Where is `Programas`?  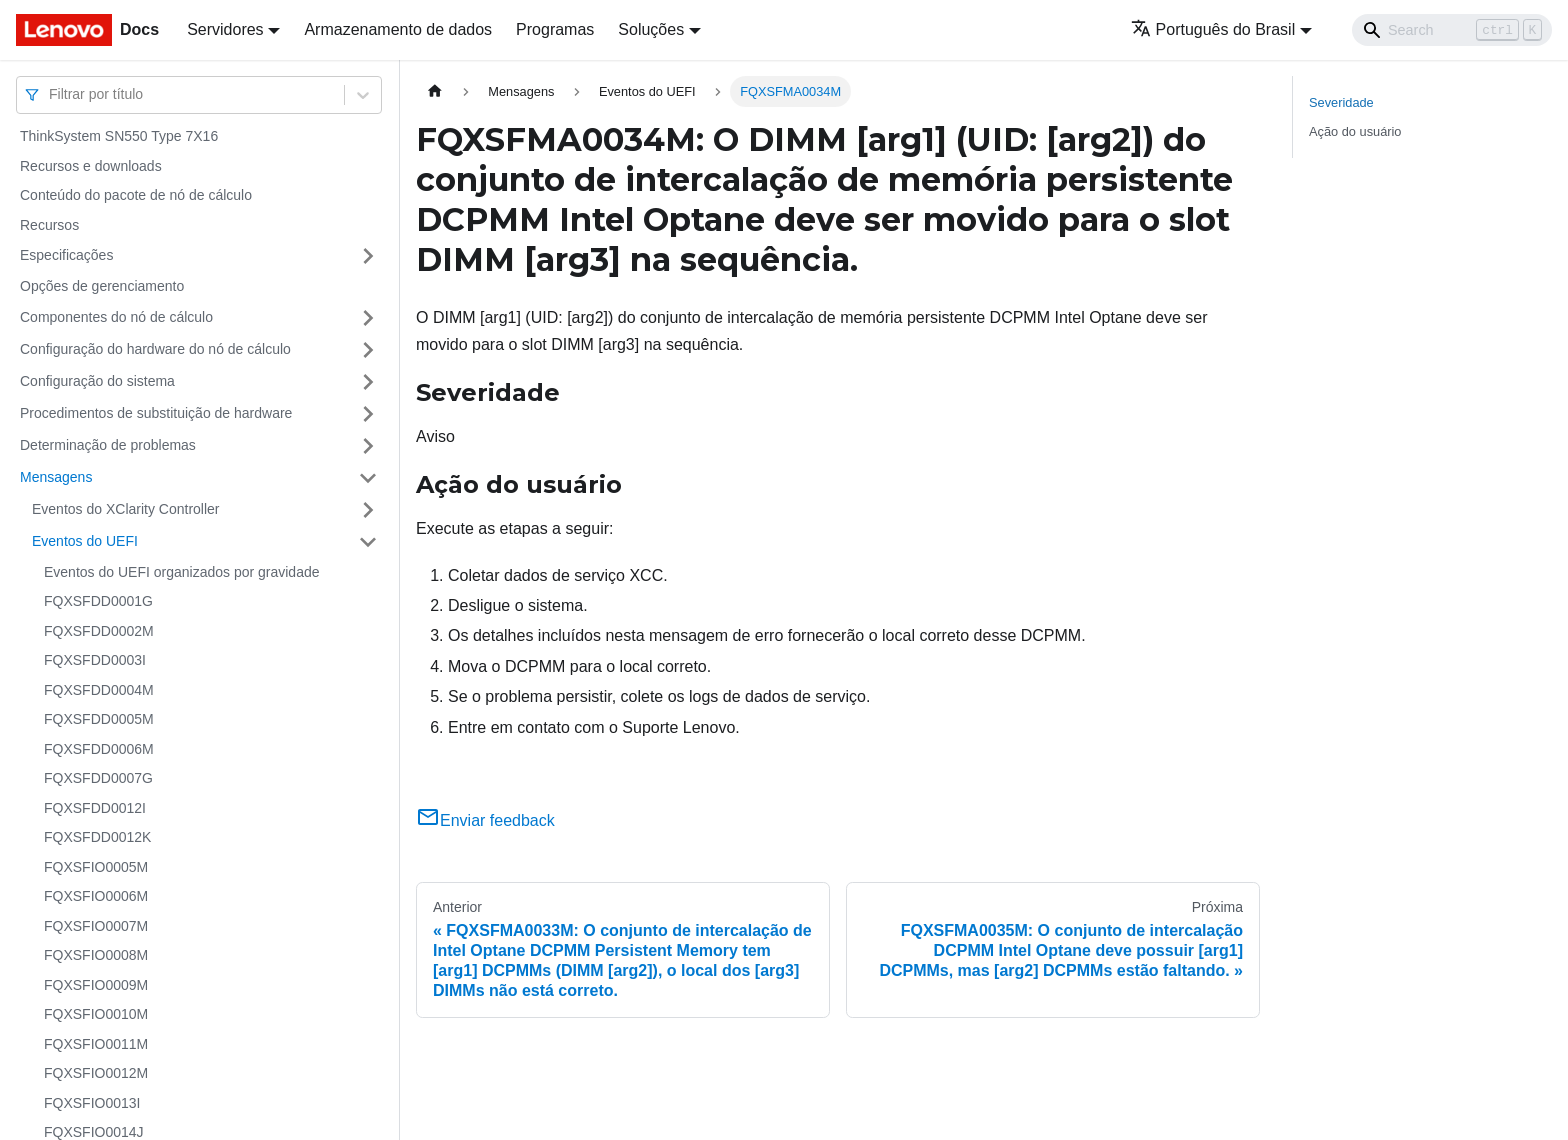
Programas is located at coordinates (555, 29).